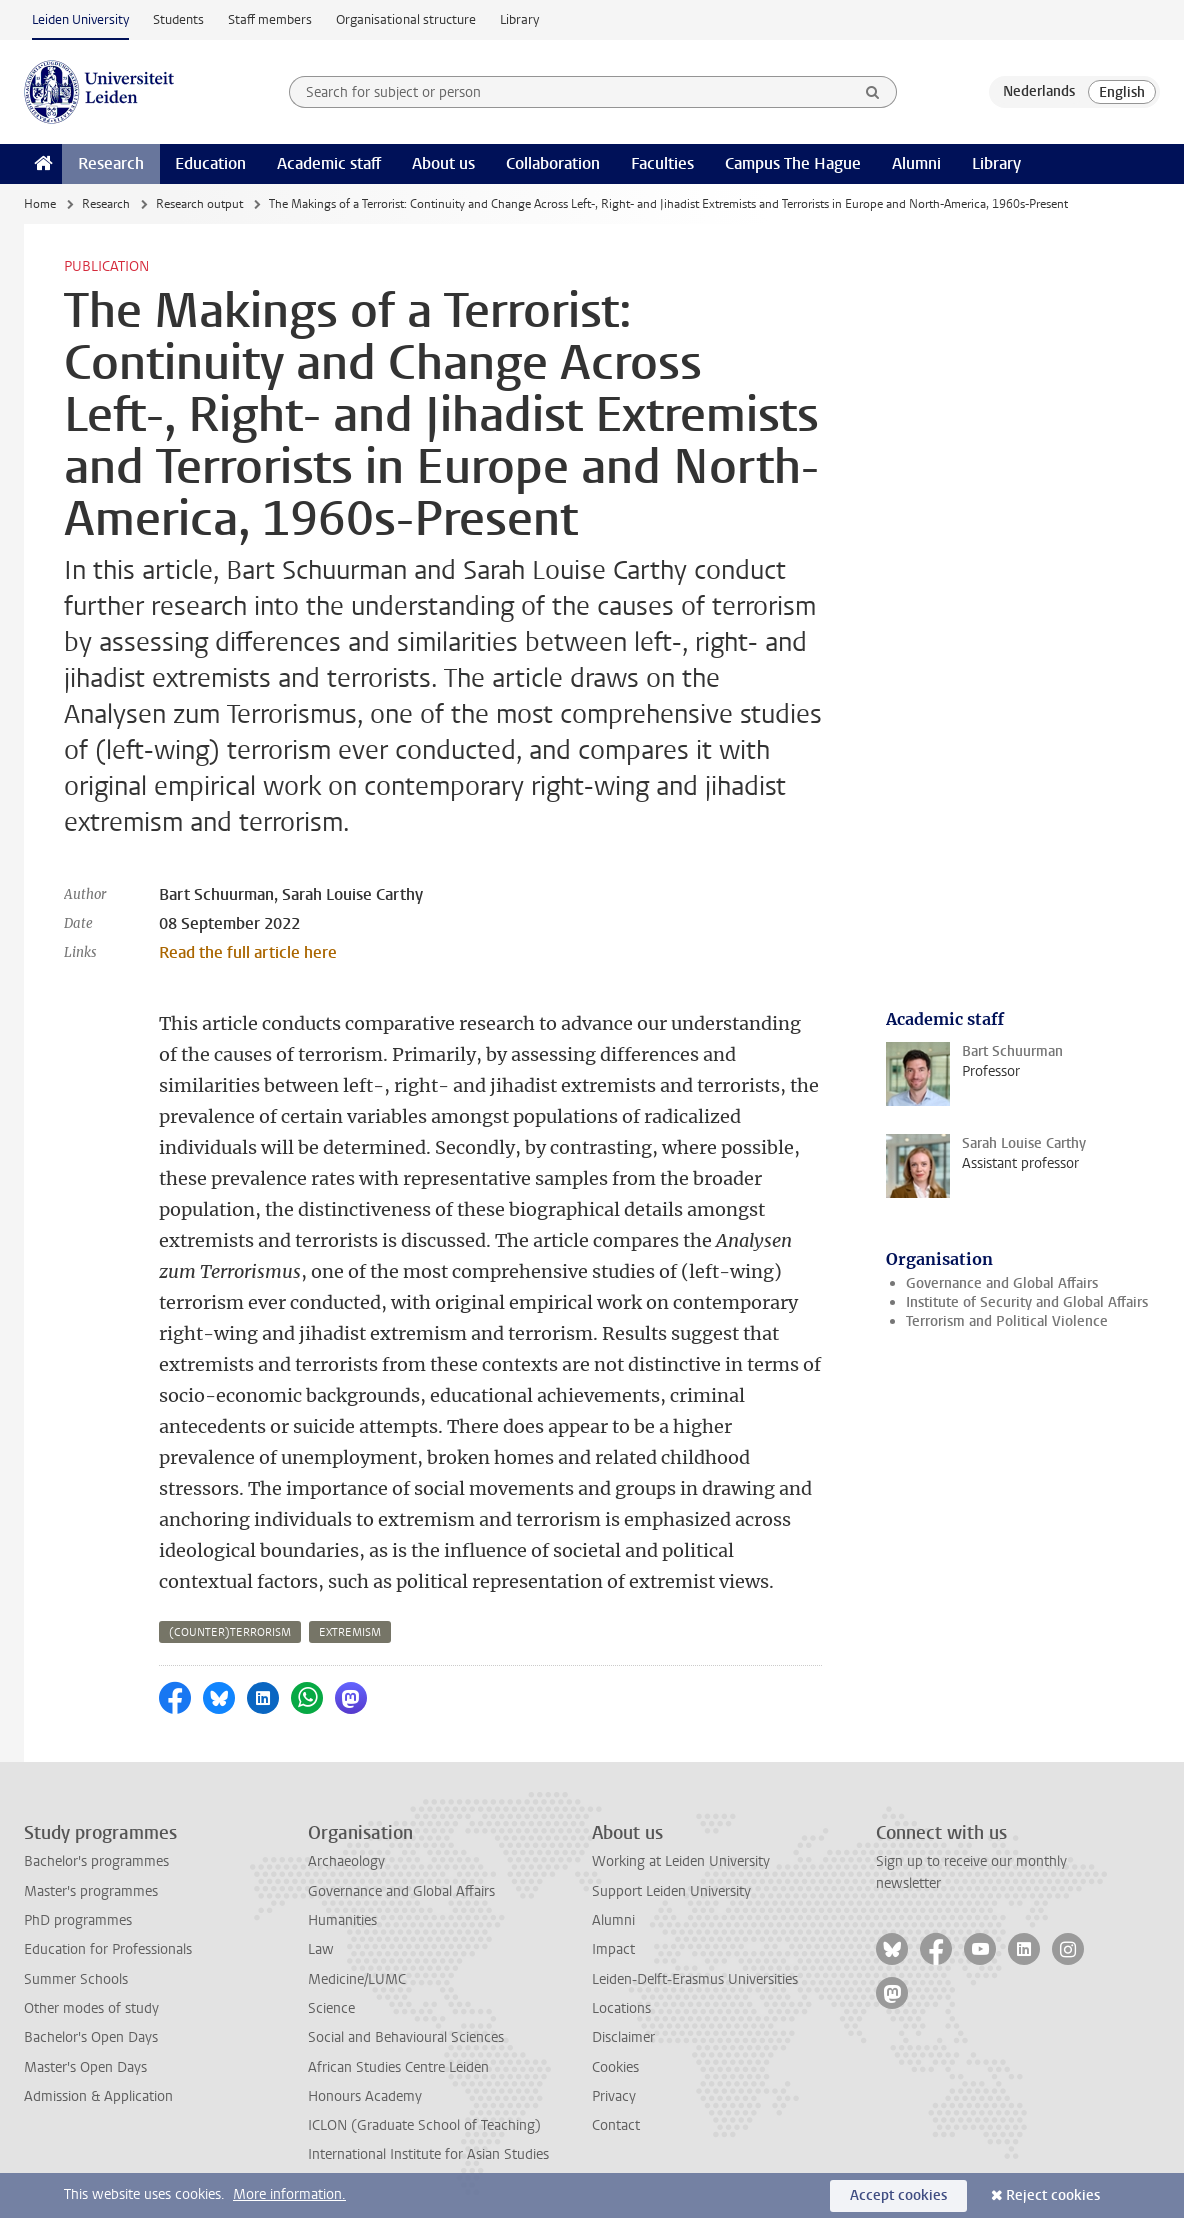 This screenshot has height=2218, width=1184. I want to click on Institute of Security and Global Affairs, so click(1027, 1302).